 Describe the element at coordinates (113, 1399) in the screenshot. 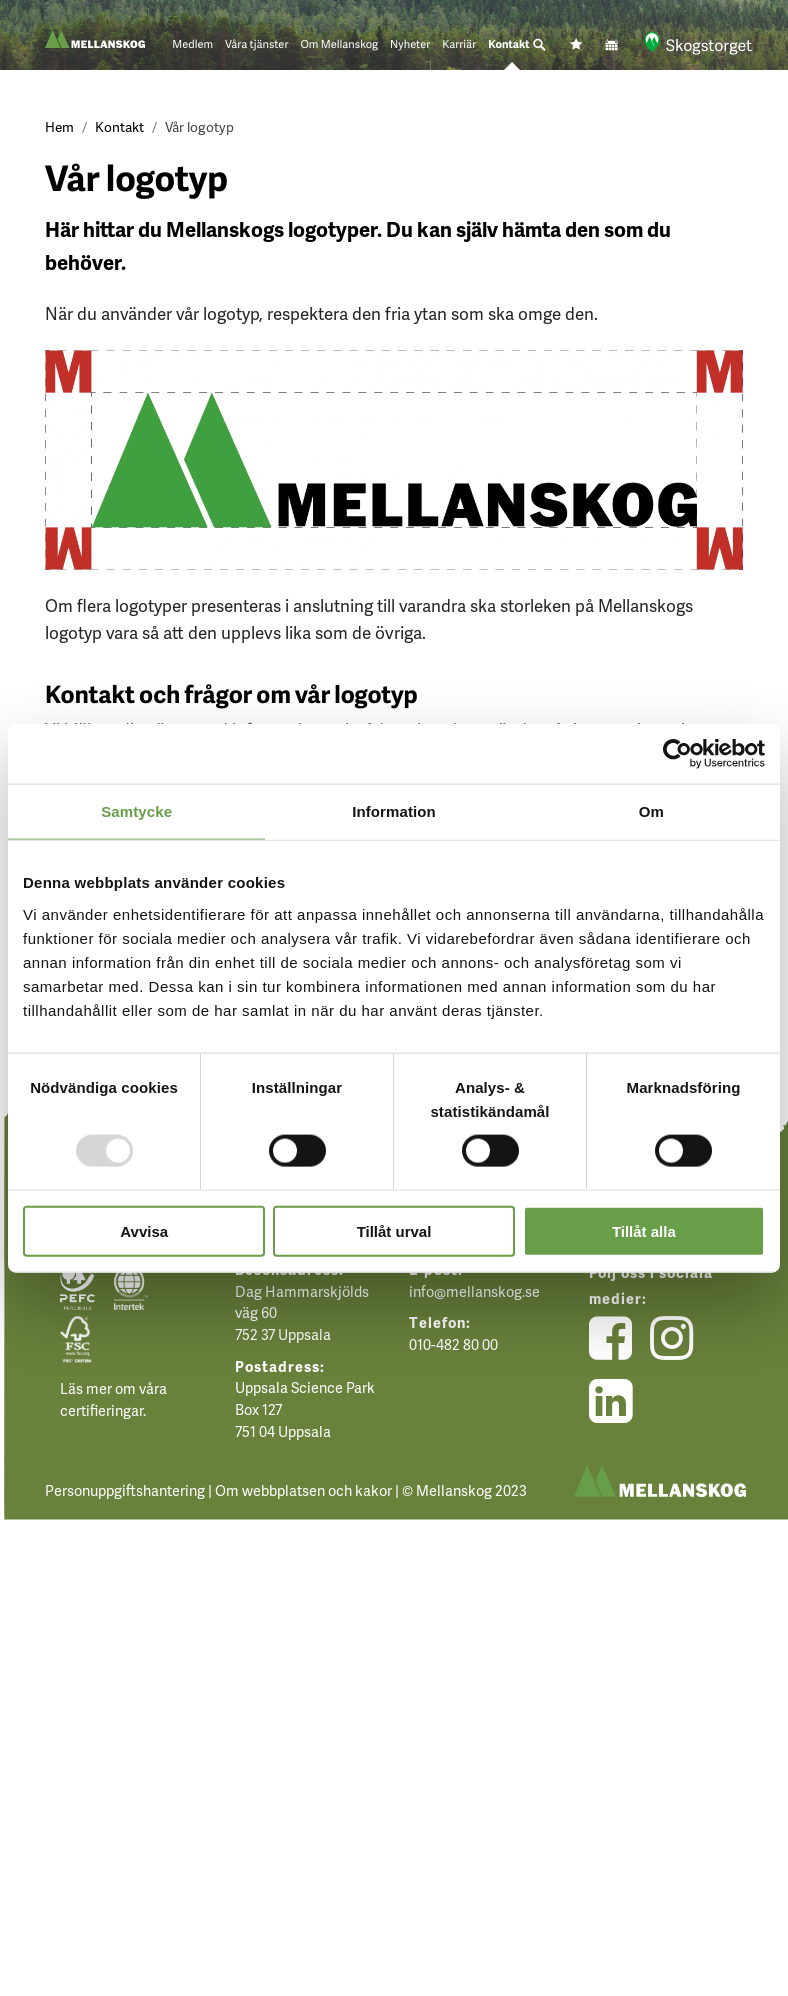

I see `Läs mer om våra certifieringar.` at that location.